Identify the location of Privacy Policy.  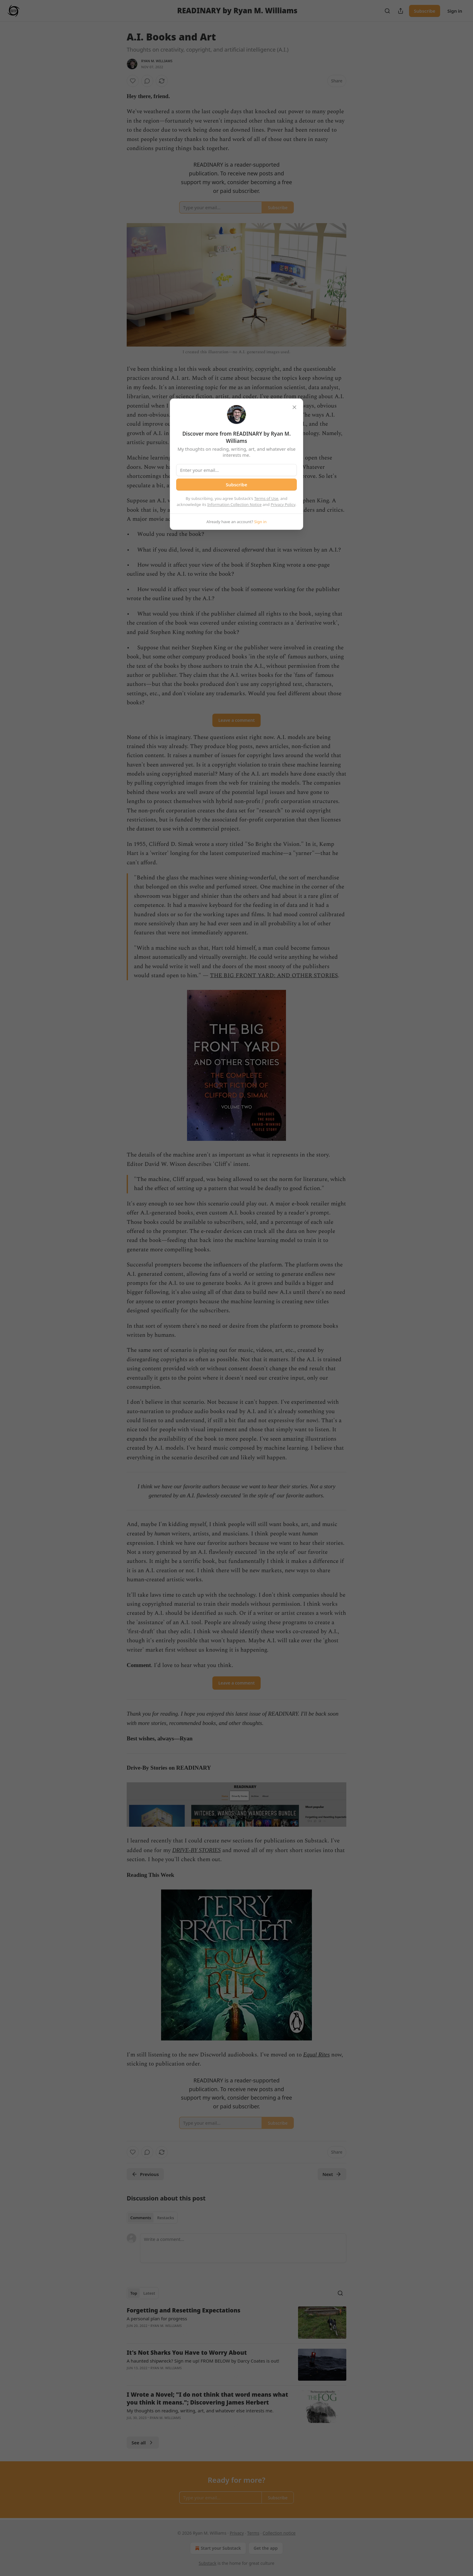
(283, 504).